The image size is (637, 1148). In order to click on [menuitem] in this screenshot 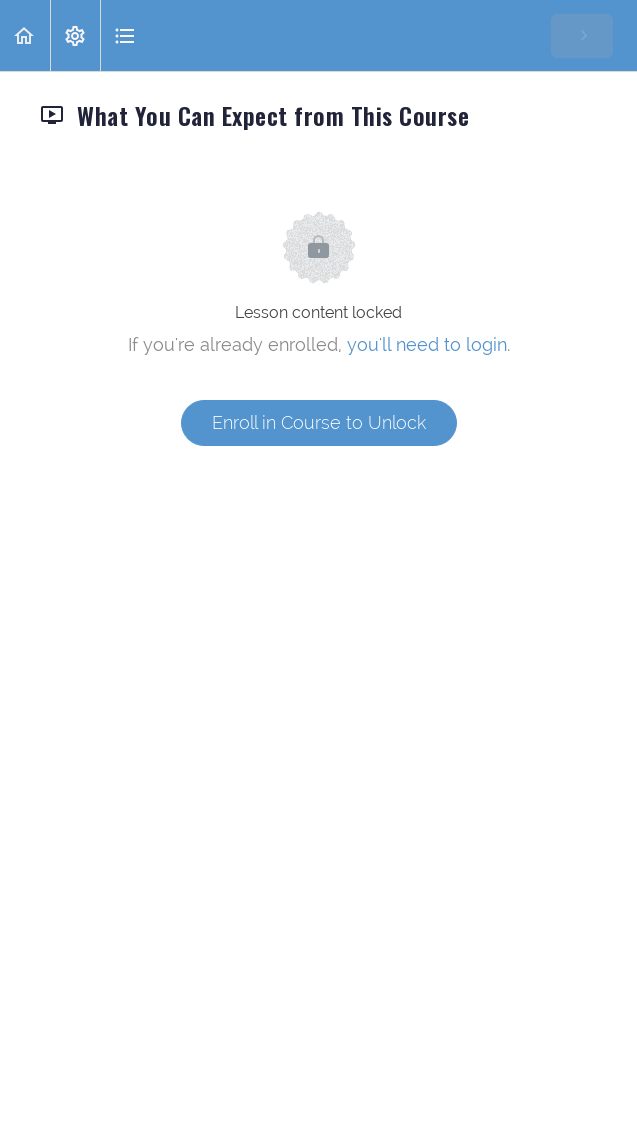, I will do `click(75, 35)`.